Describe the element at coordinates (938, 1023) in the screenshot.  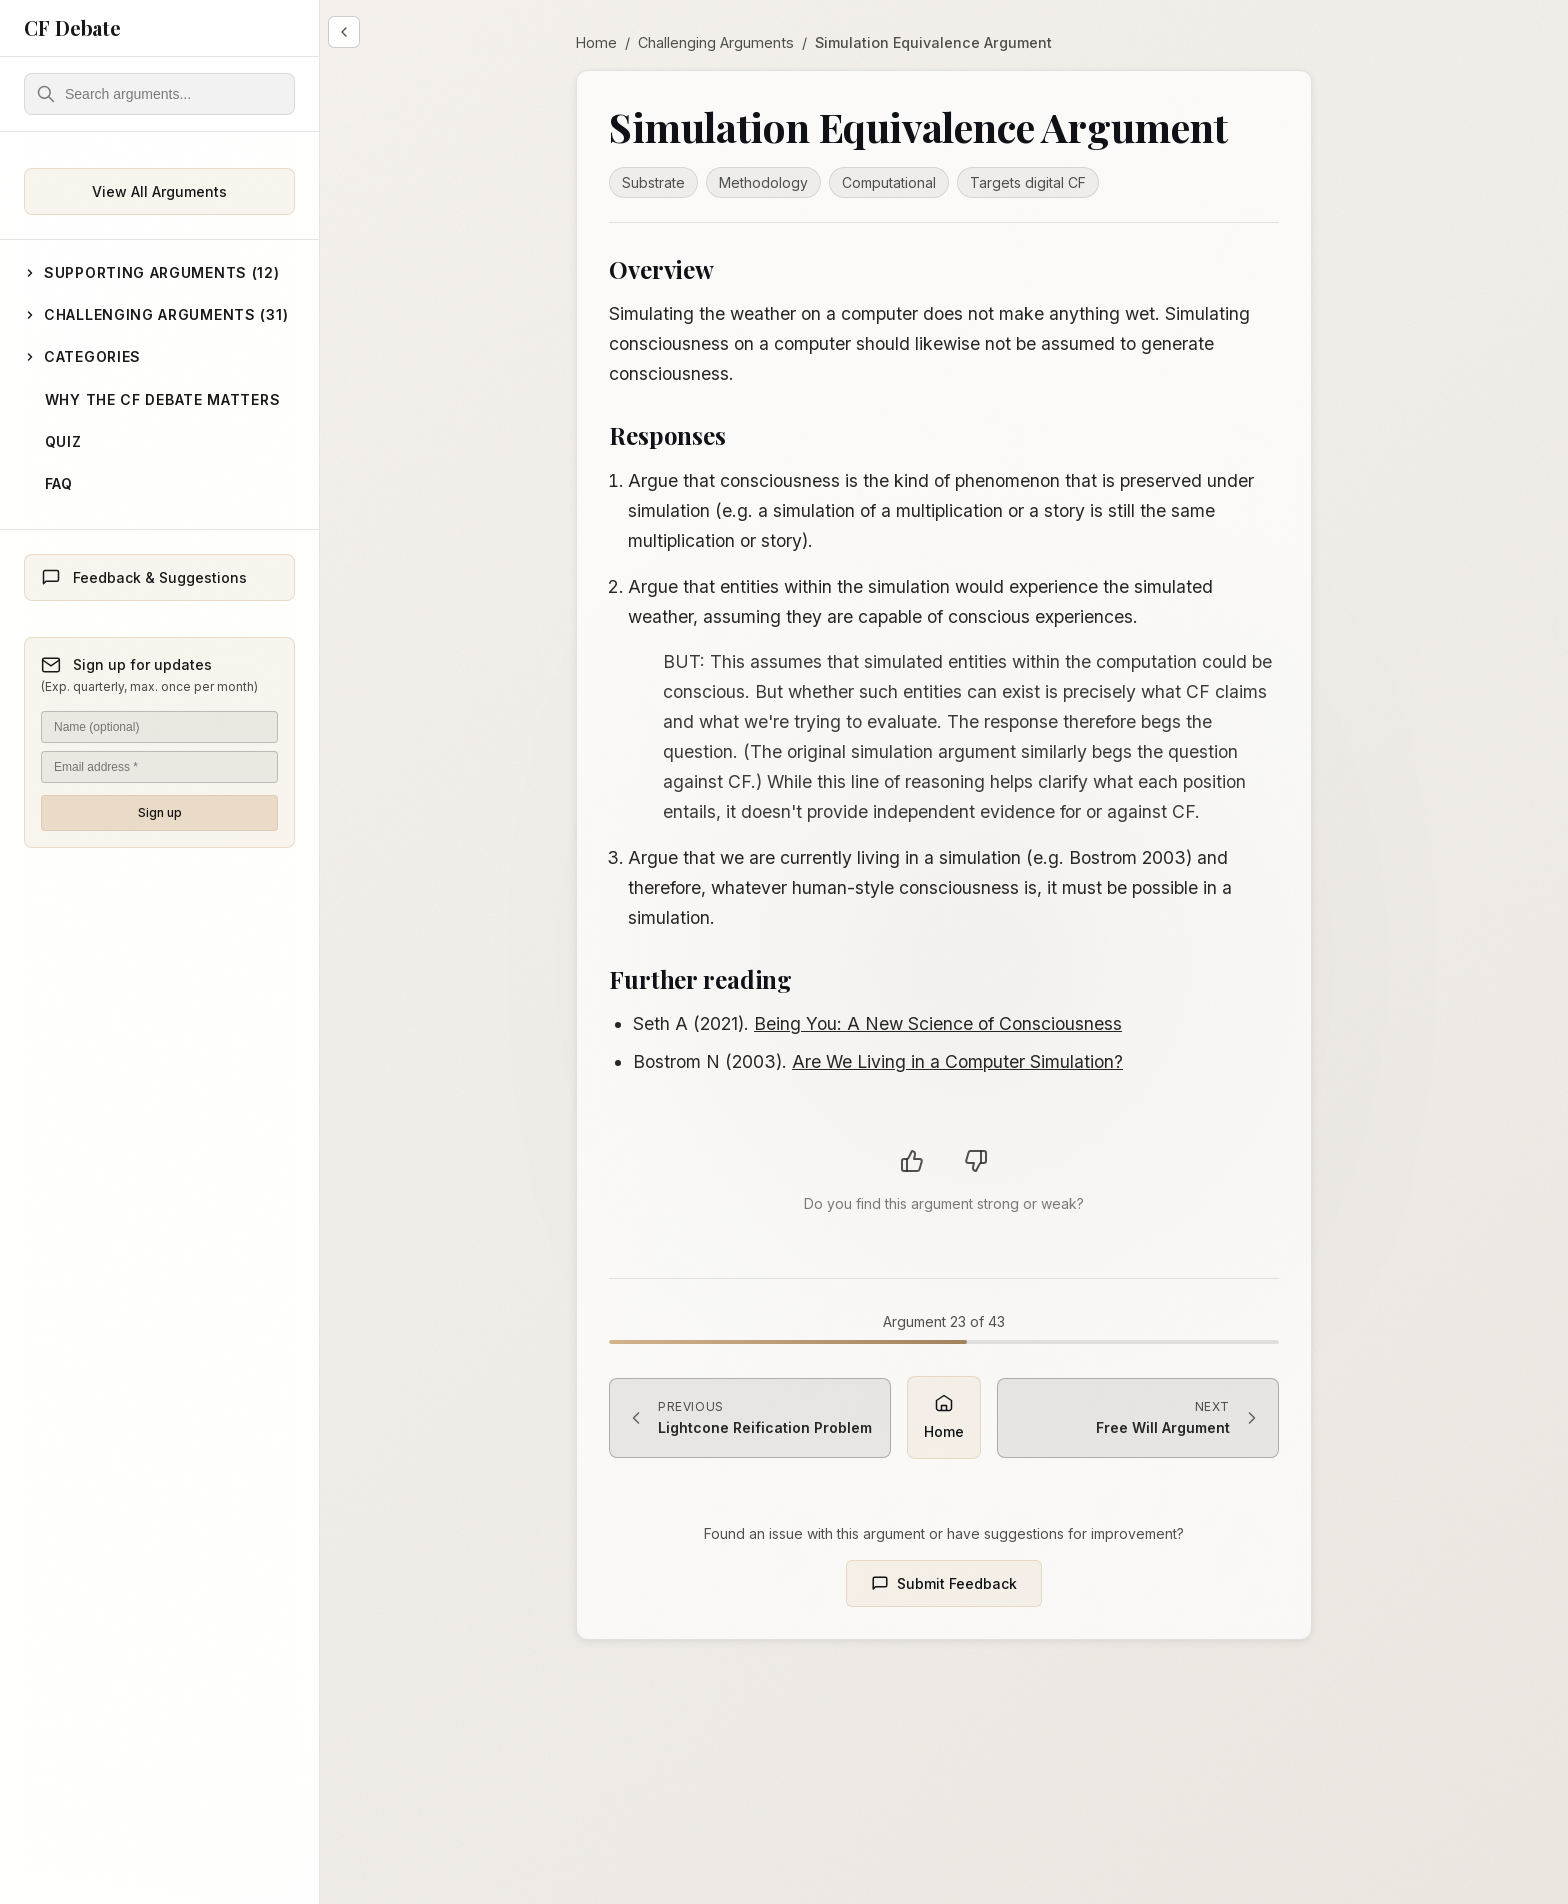
I see `Being You: A New Science of Consciousness` at that location.